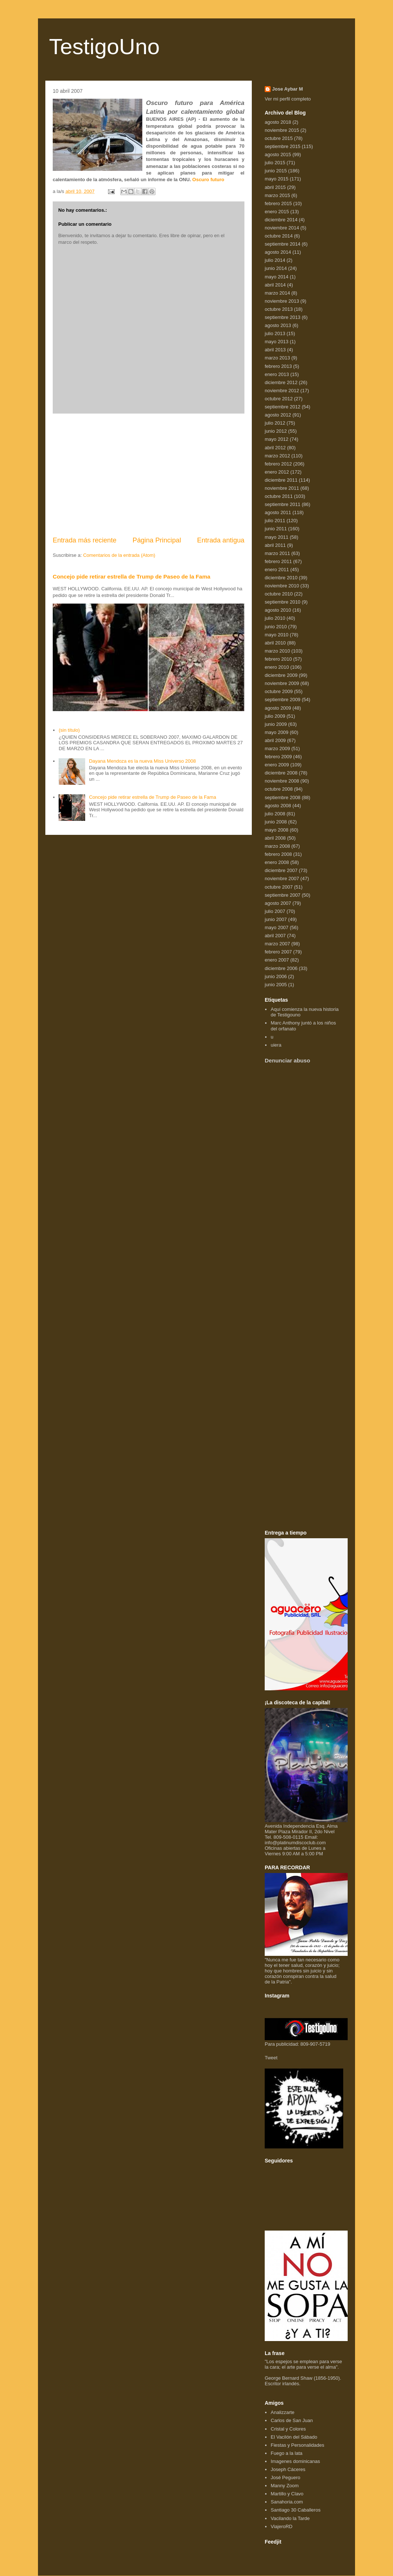  Describe the element at coordinates (277, 211) in the screenshot. I see `enero 2015` at that location.